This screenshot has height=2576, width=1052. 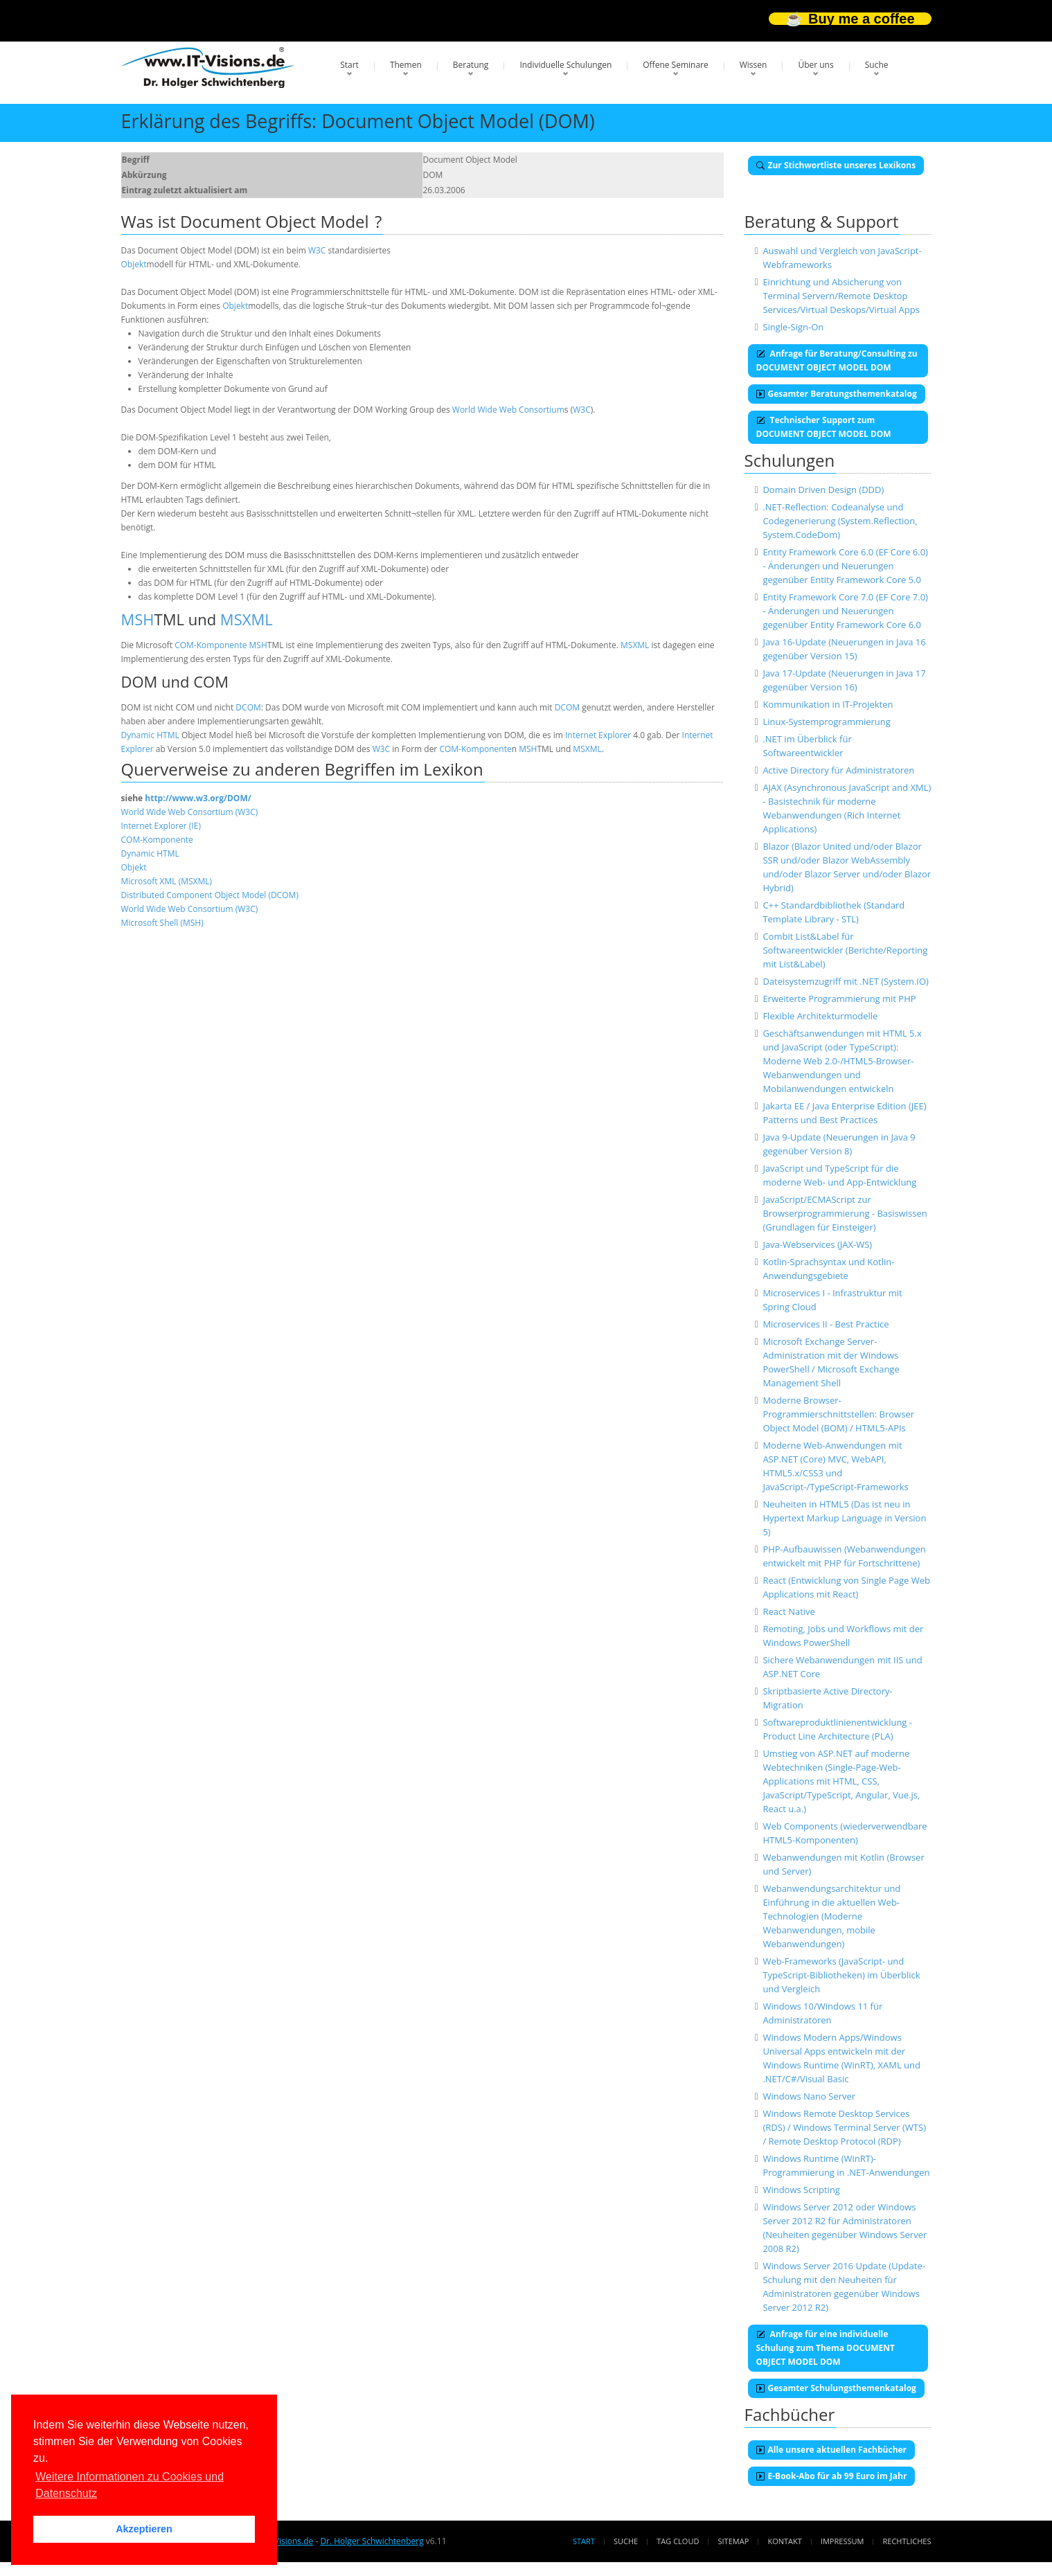 I want to click on JavaScript/ECMAScript zur Browserprogrammierung - Basiswissen (Grundlagen für Einsteiger), so click(x=845, y=1213).